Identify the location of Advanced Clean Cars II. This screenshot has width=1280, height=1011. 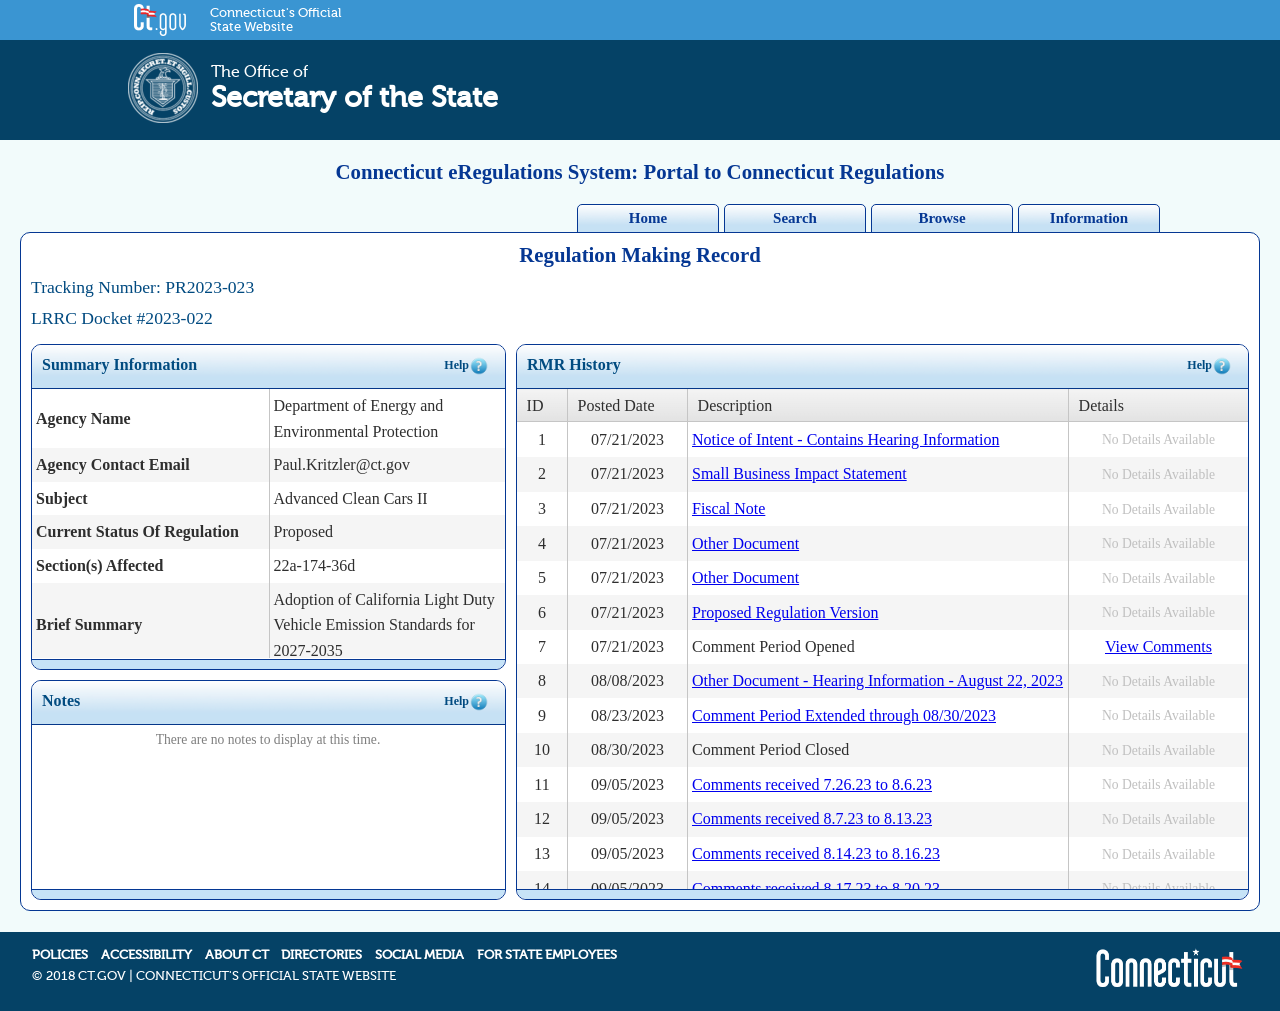
(351, 498).